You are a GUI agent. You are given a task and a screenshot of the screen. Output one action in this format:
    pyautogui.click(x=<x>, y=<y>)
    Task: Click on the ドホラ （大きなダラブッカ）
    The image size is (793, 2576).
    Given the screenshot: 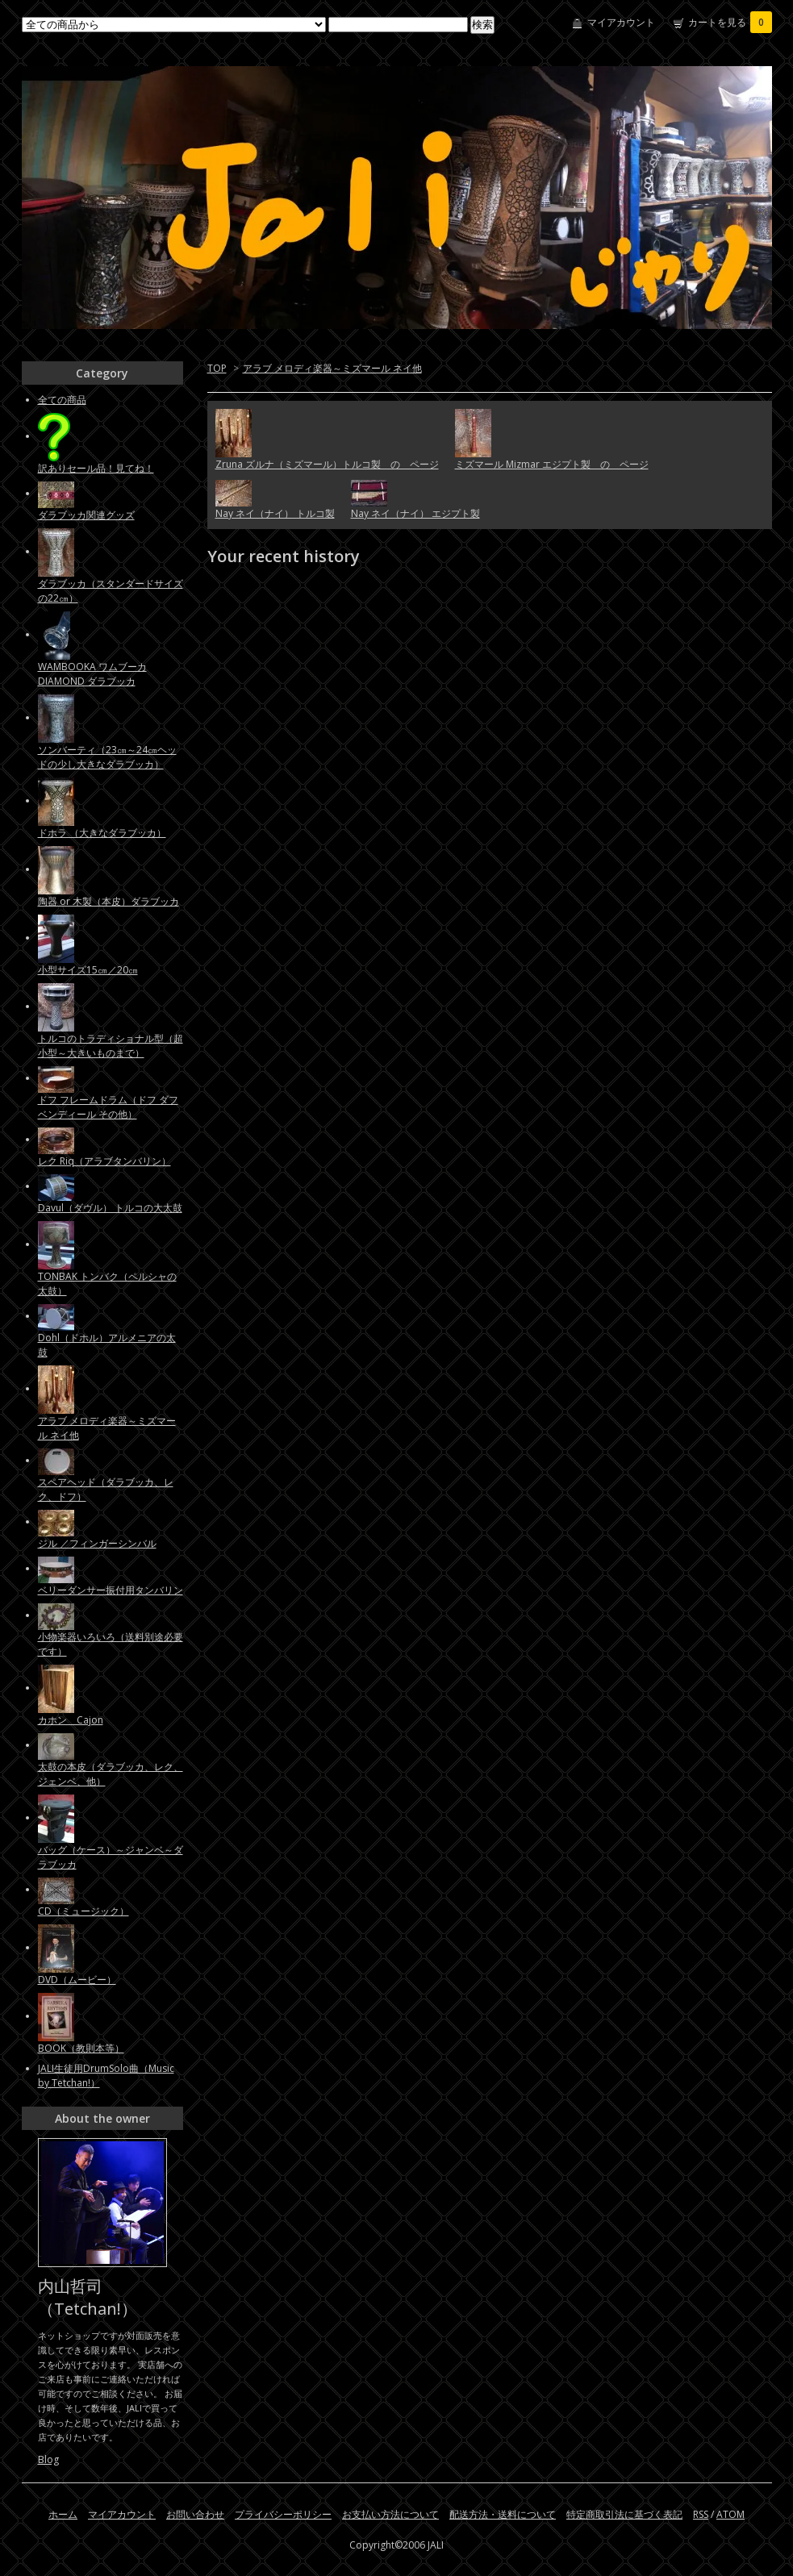 What is the action you would take?
    pyautogui.click(x=102, y=833)
    